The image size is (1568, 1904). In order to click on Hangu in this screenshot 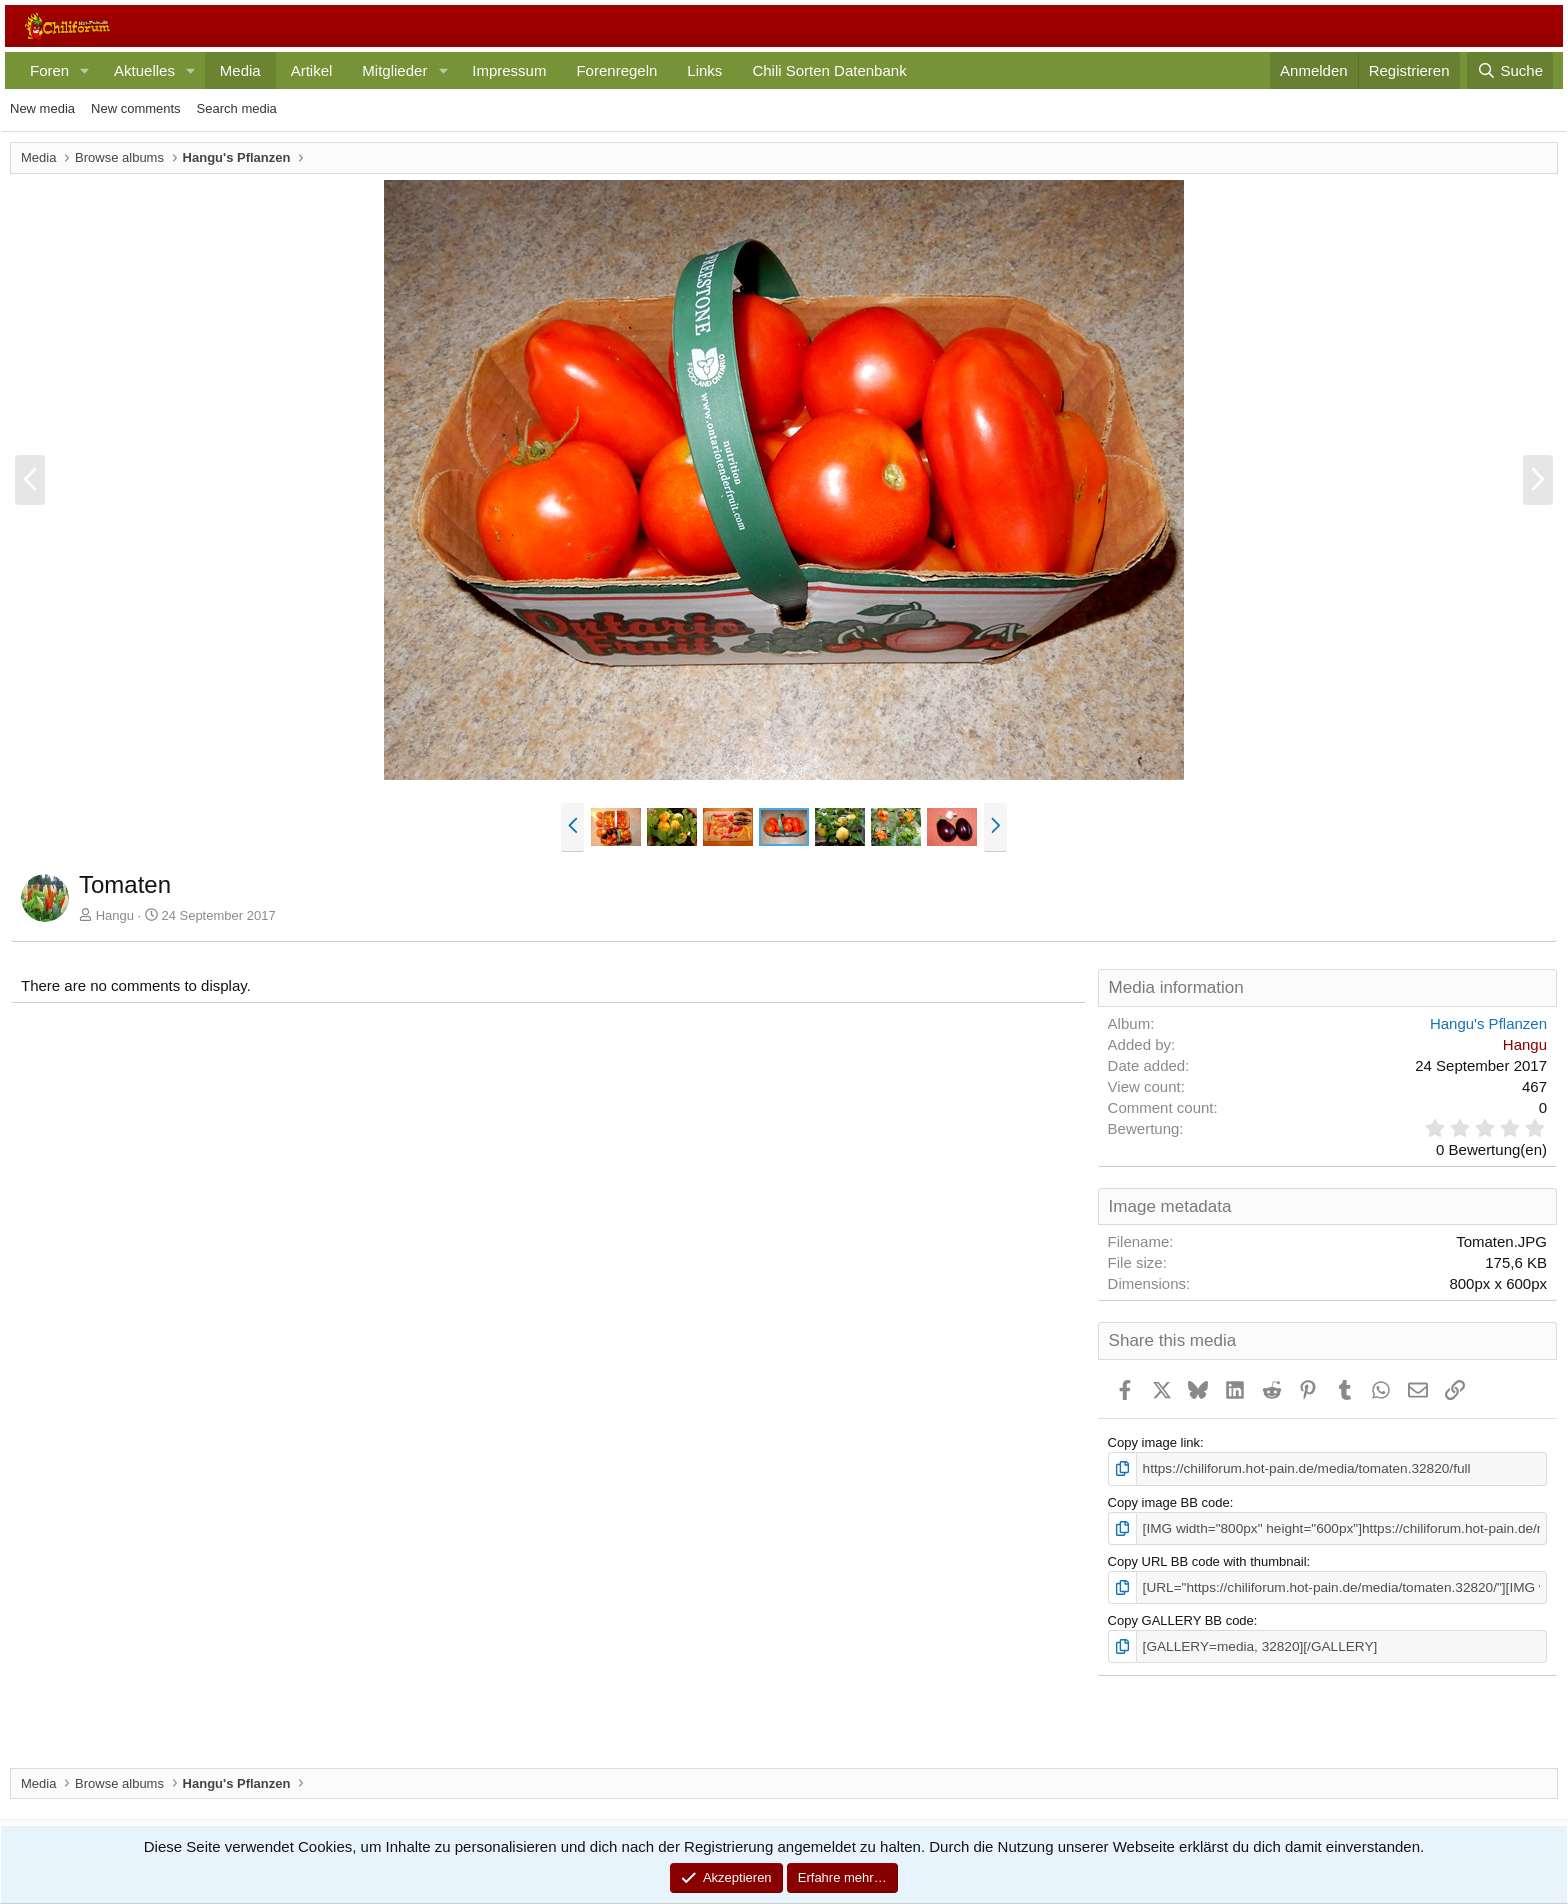, I will do `click(115, 915)`.